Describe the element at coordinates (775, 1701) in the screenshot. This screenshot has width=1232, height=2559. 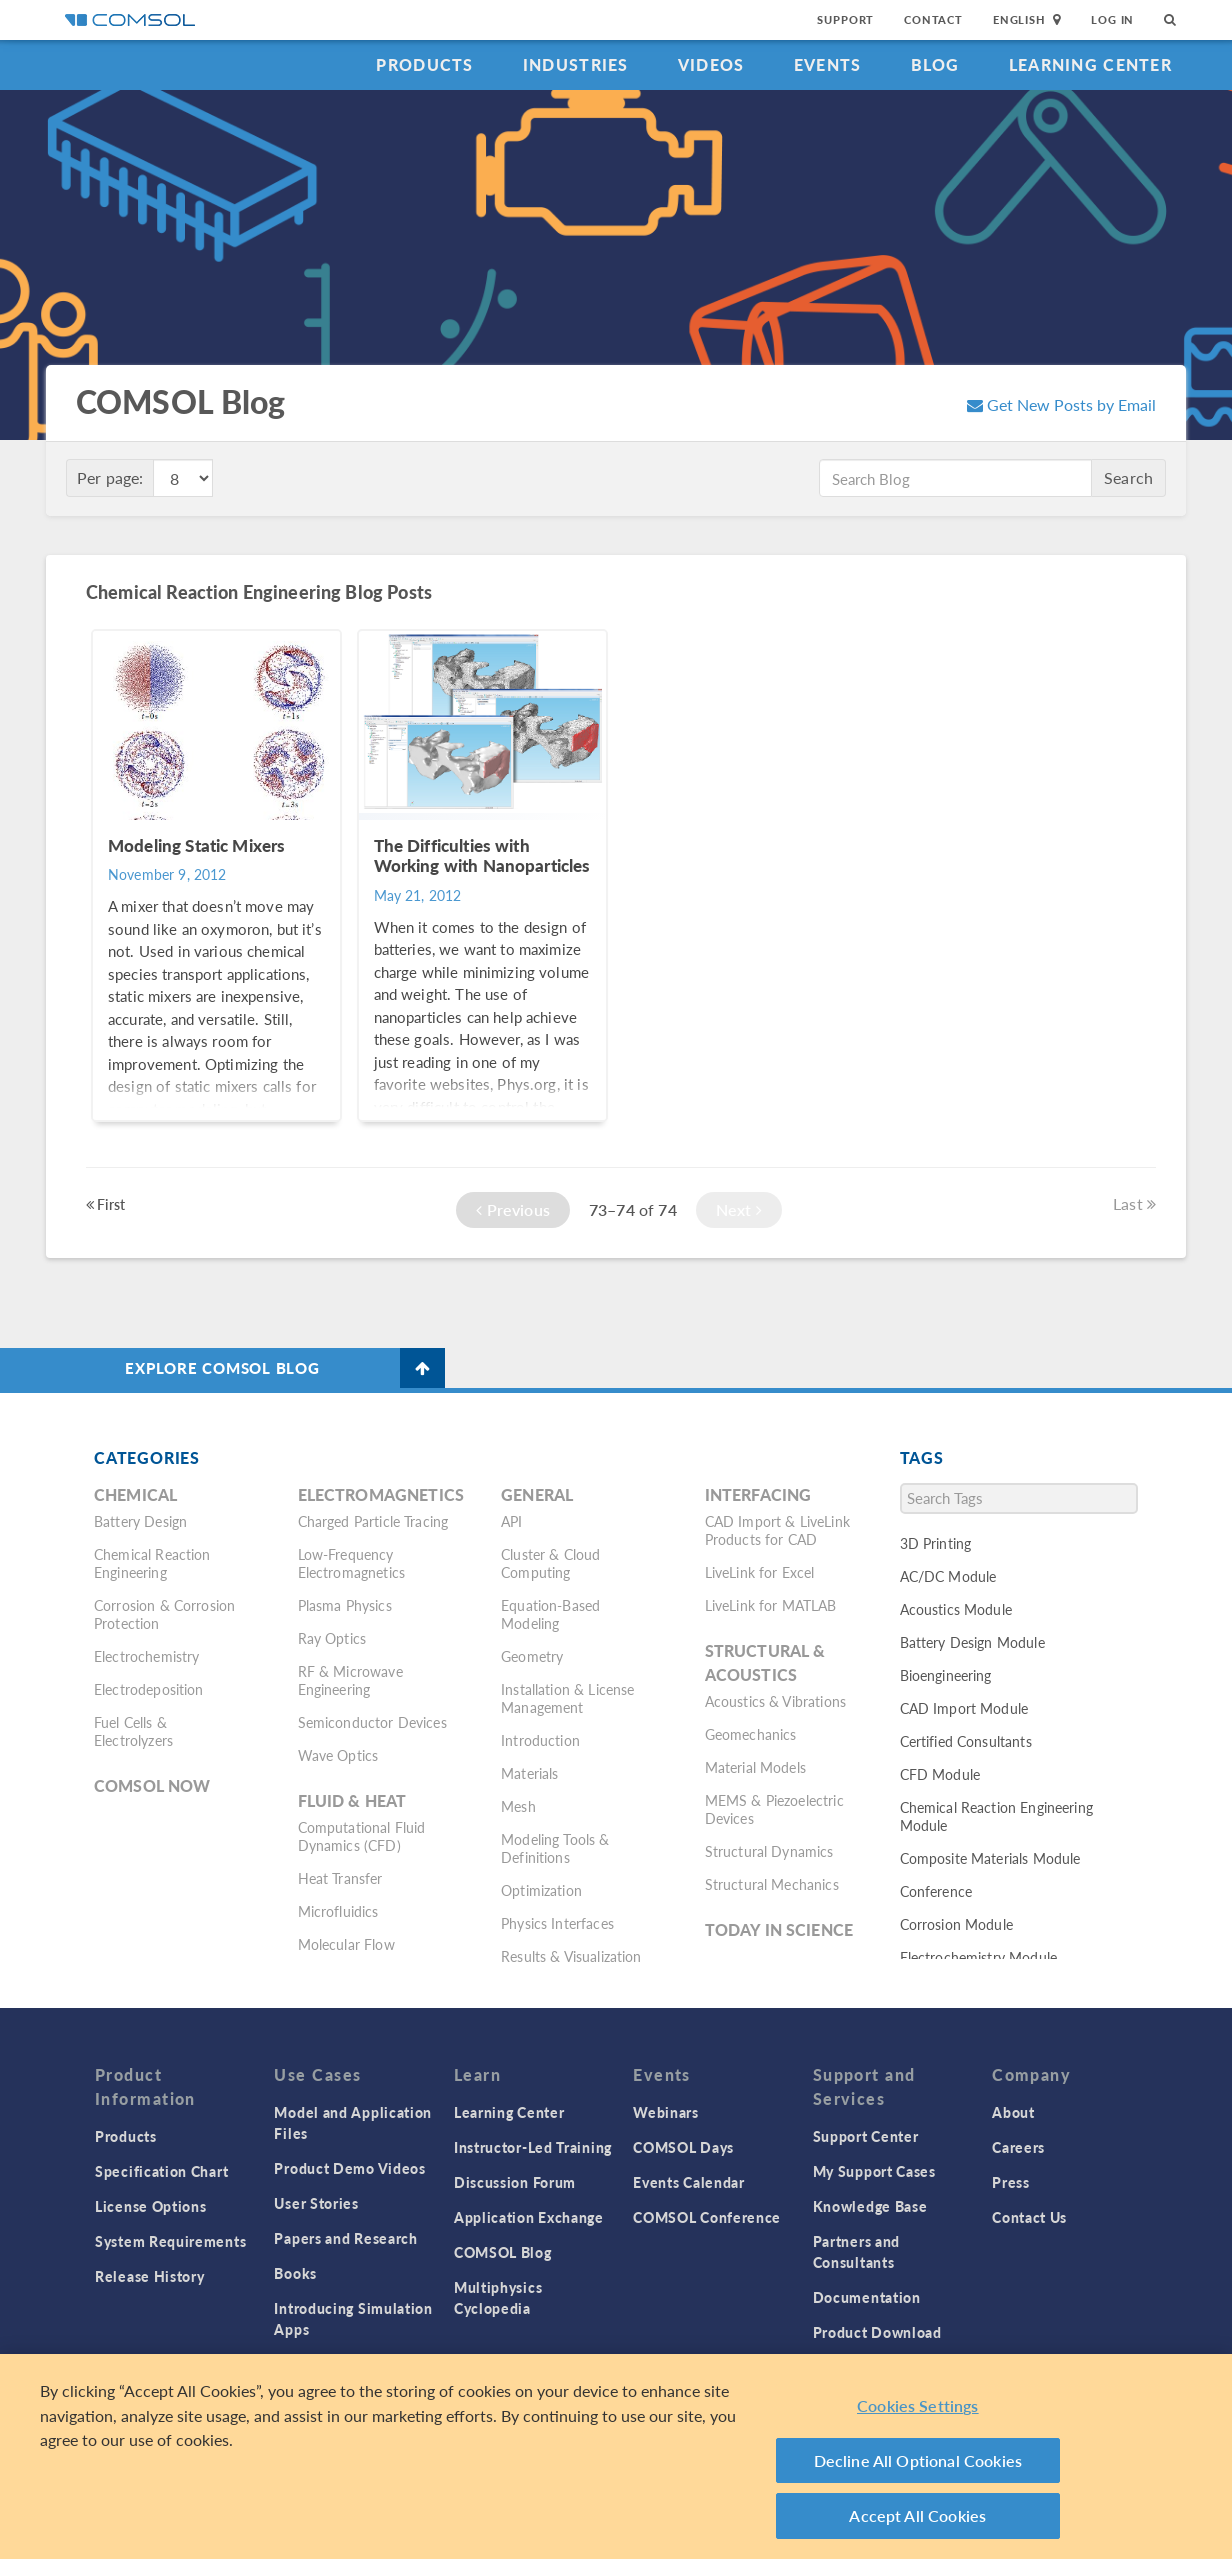
I see `Acoustics & Vibrations` at that location.